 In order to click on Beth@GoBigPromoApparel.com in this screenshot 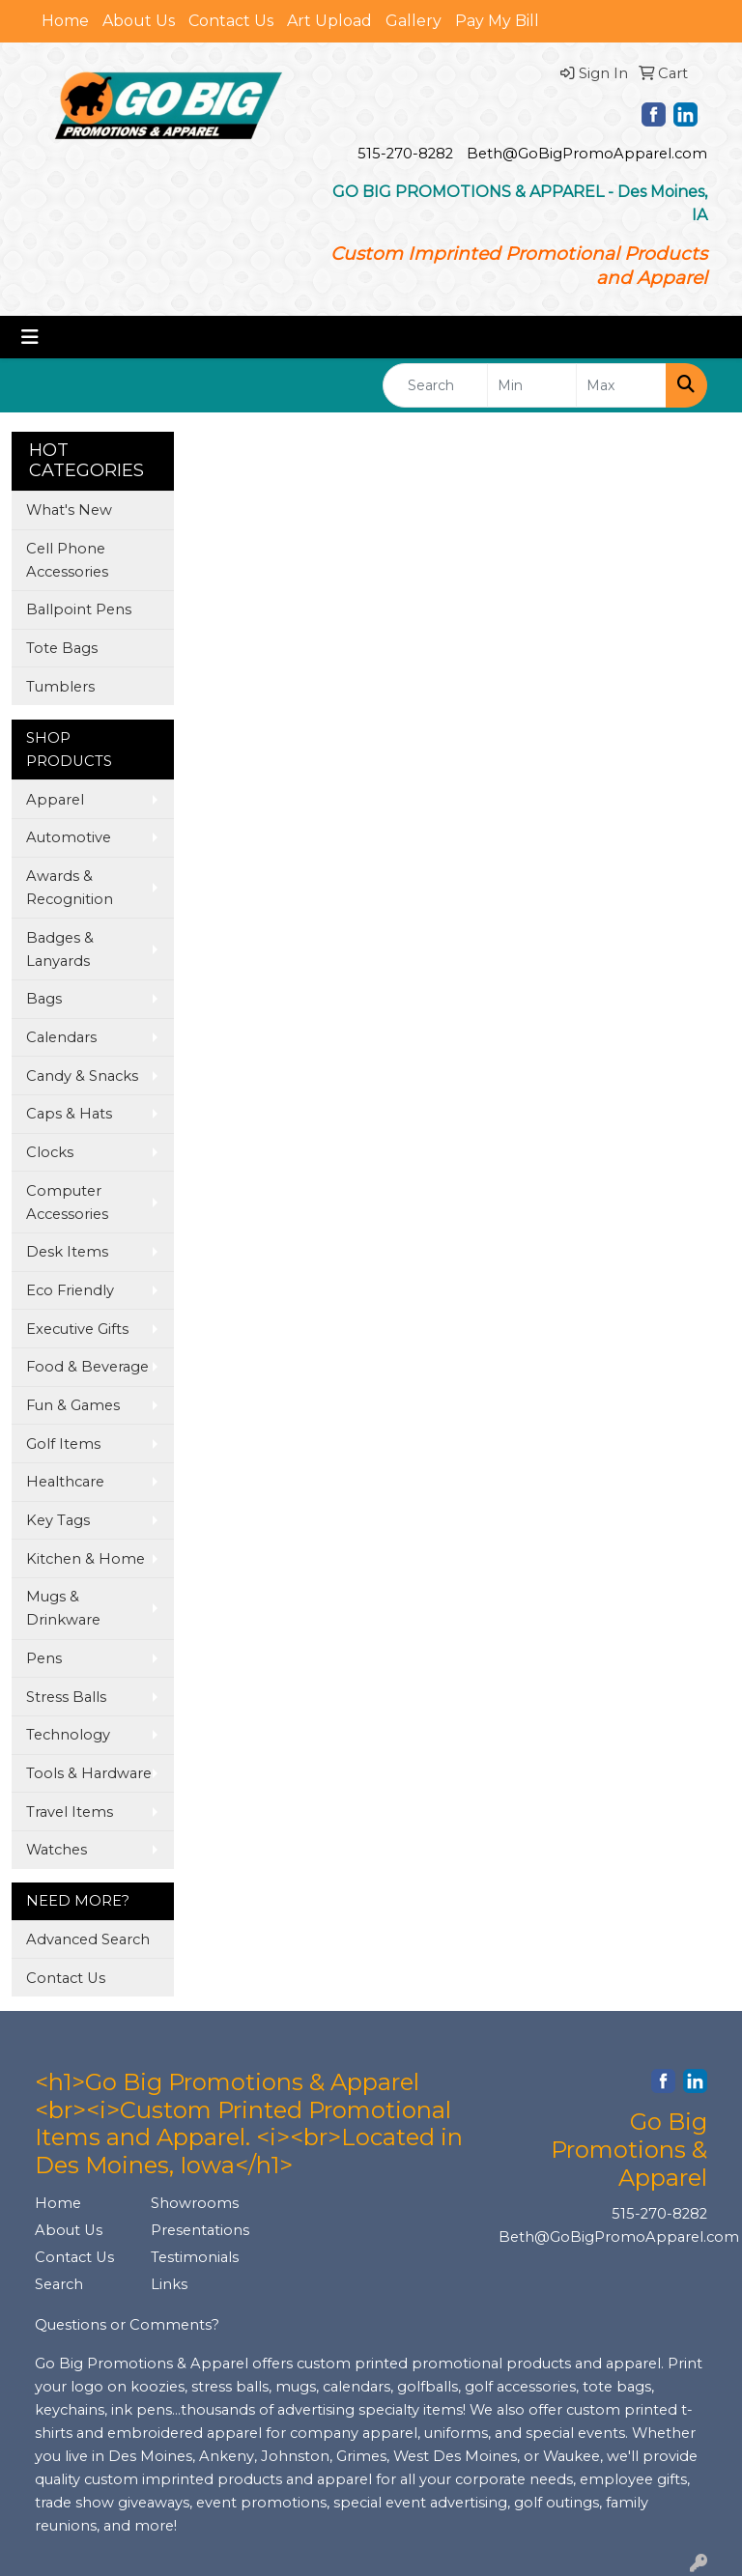, I will do `click(587, 153)`.